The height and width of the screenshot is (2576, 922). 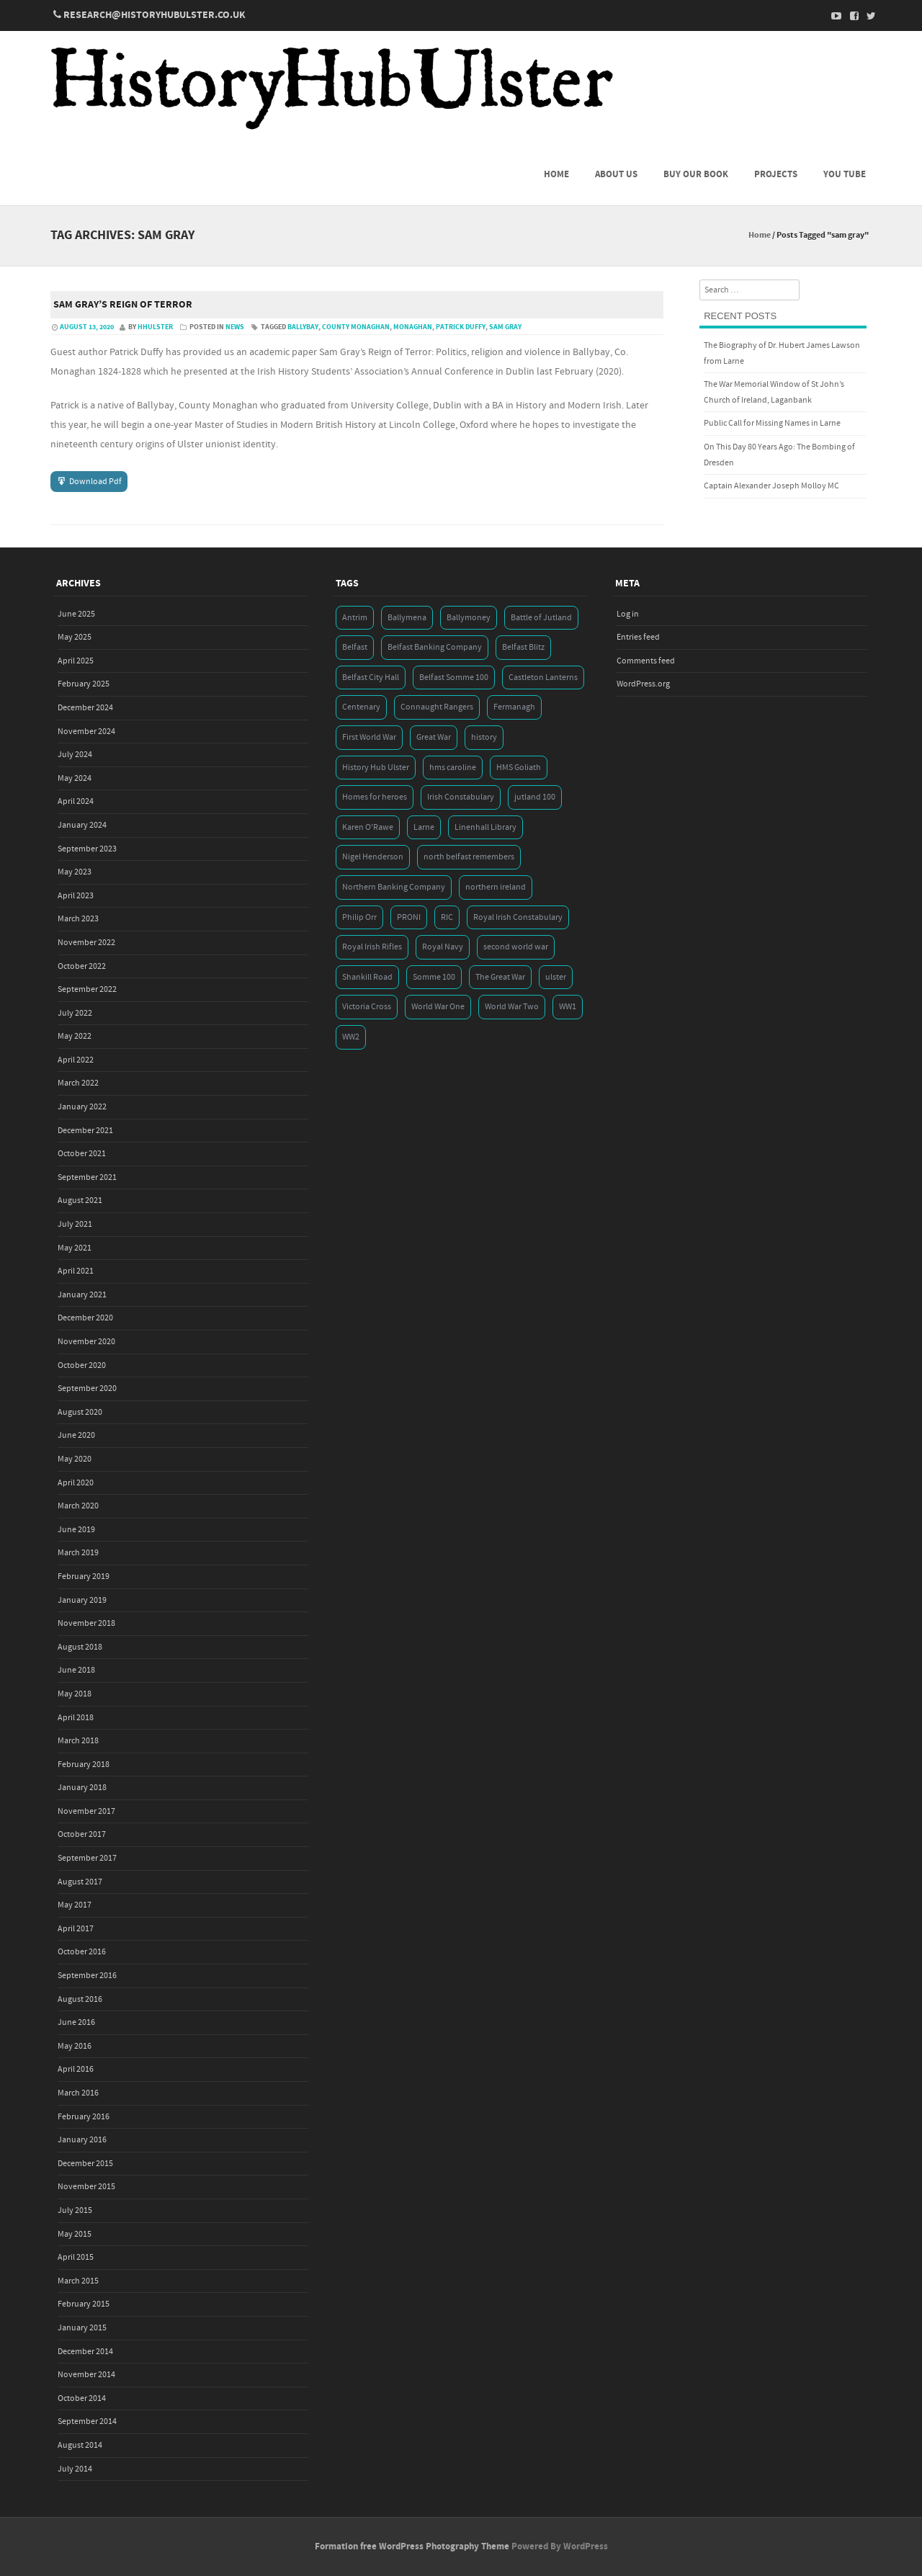 I want to click on November 2020, so click(x=86, y=1341).